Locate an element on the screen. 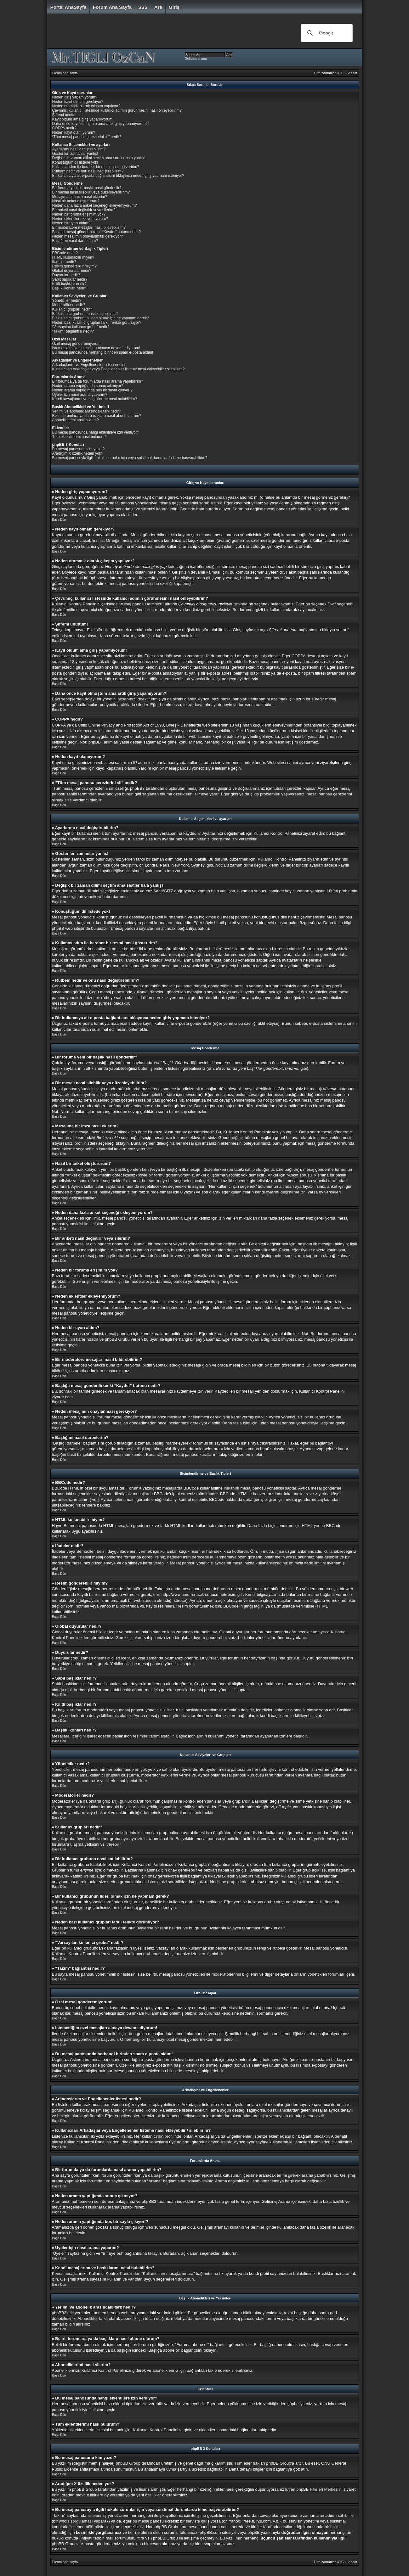 This screenshot has height=2576, width=409. Bir kullanıcıya ait e-posta bağlantısını tıklayınca neden giriş yapmam isteniyor? is located at coordinates (118, 175).